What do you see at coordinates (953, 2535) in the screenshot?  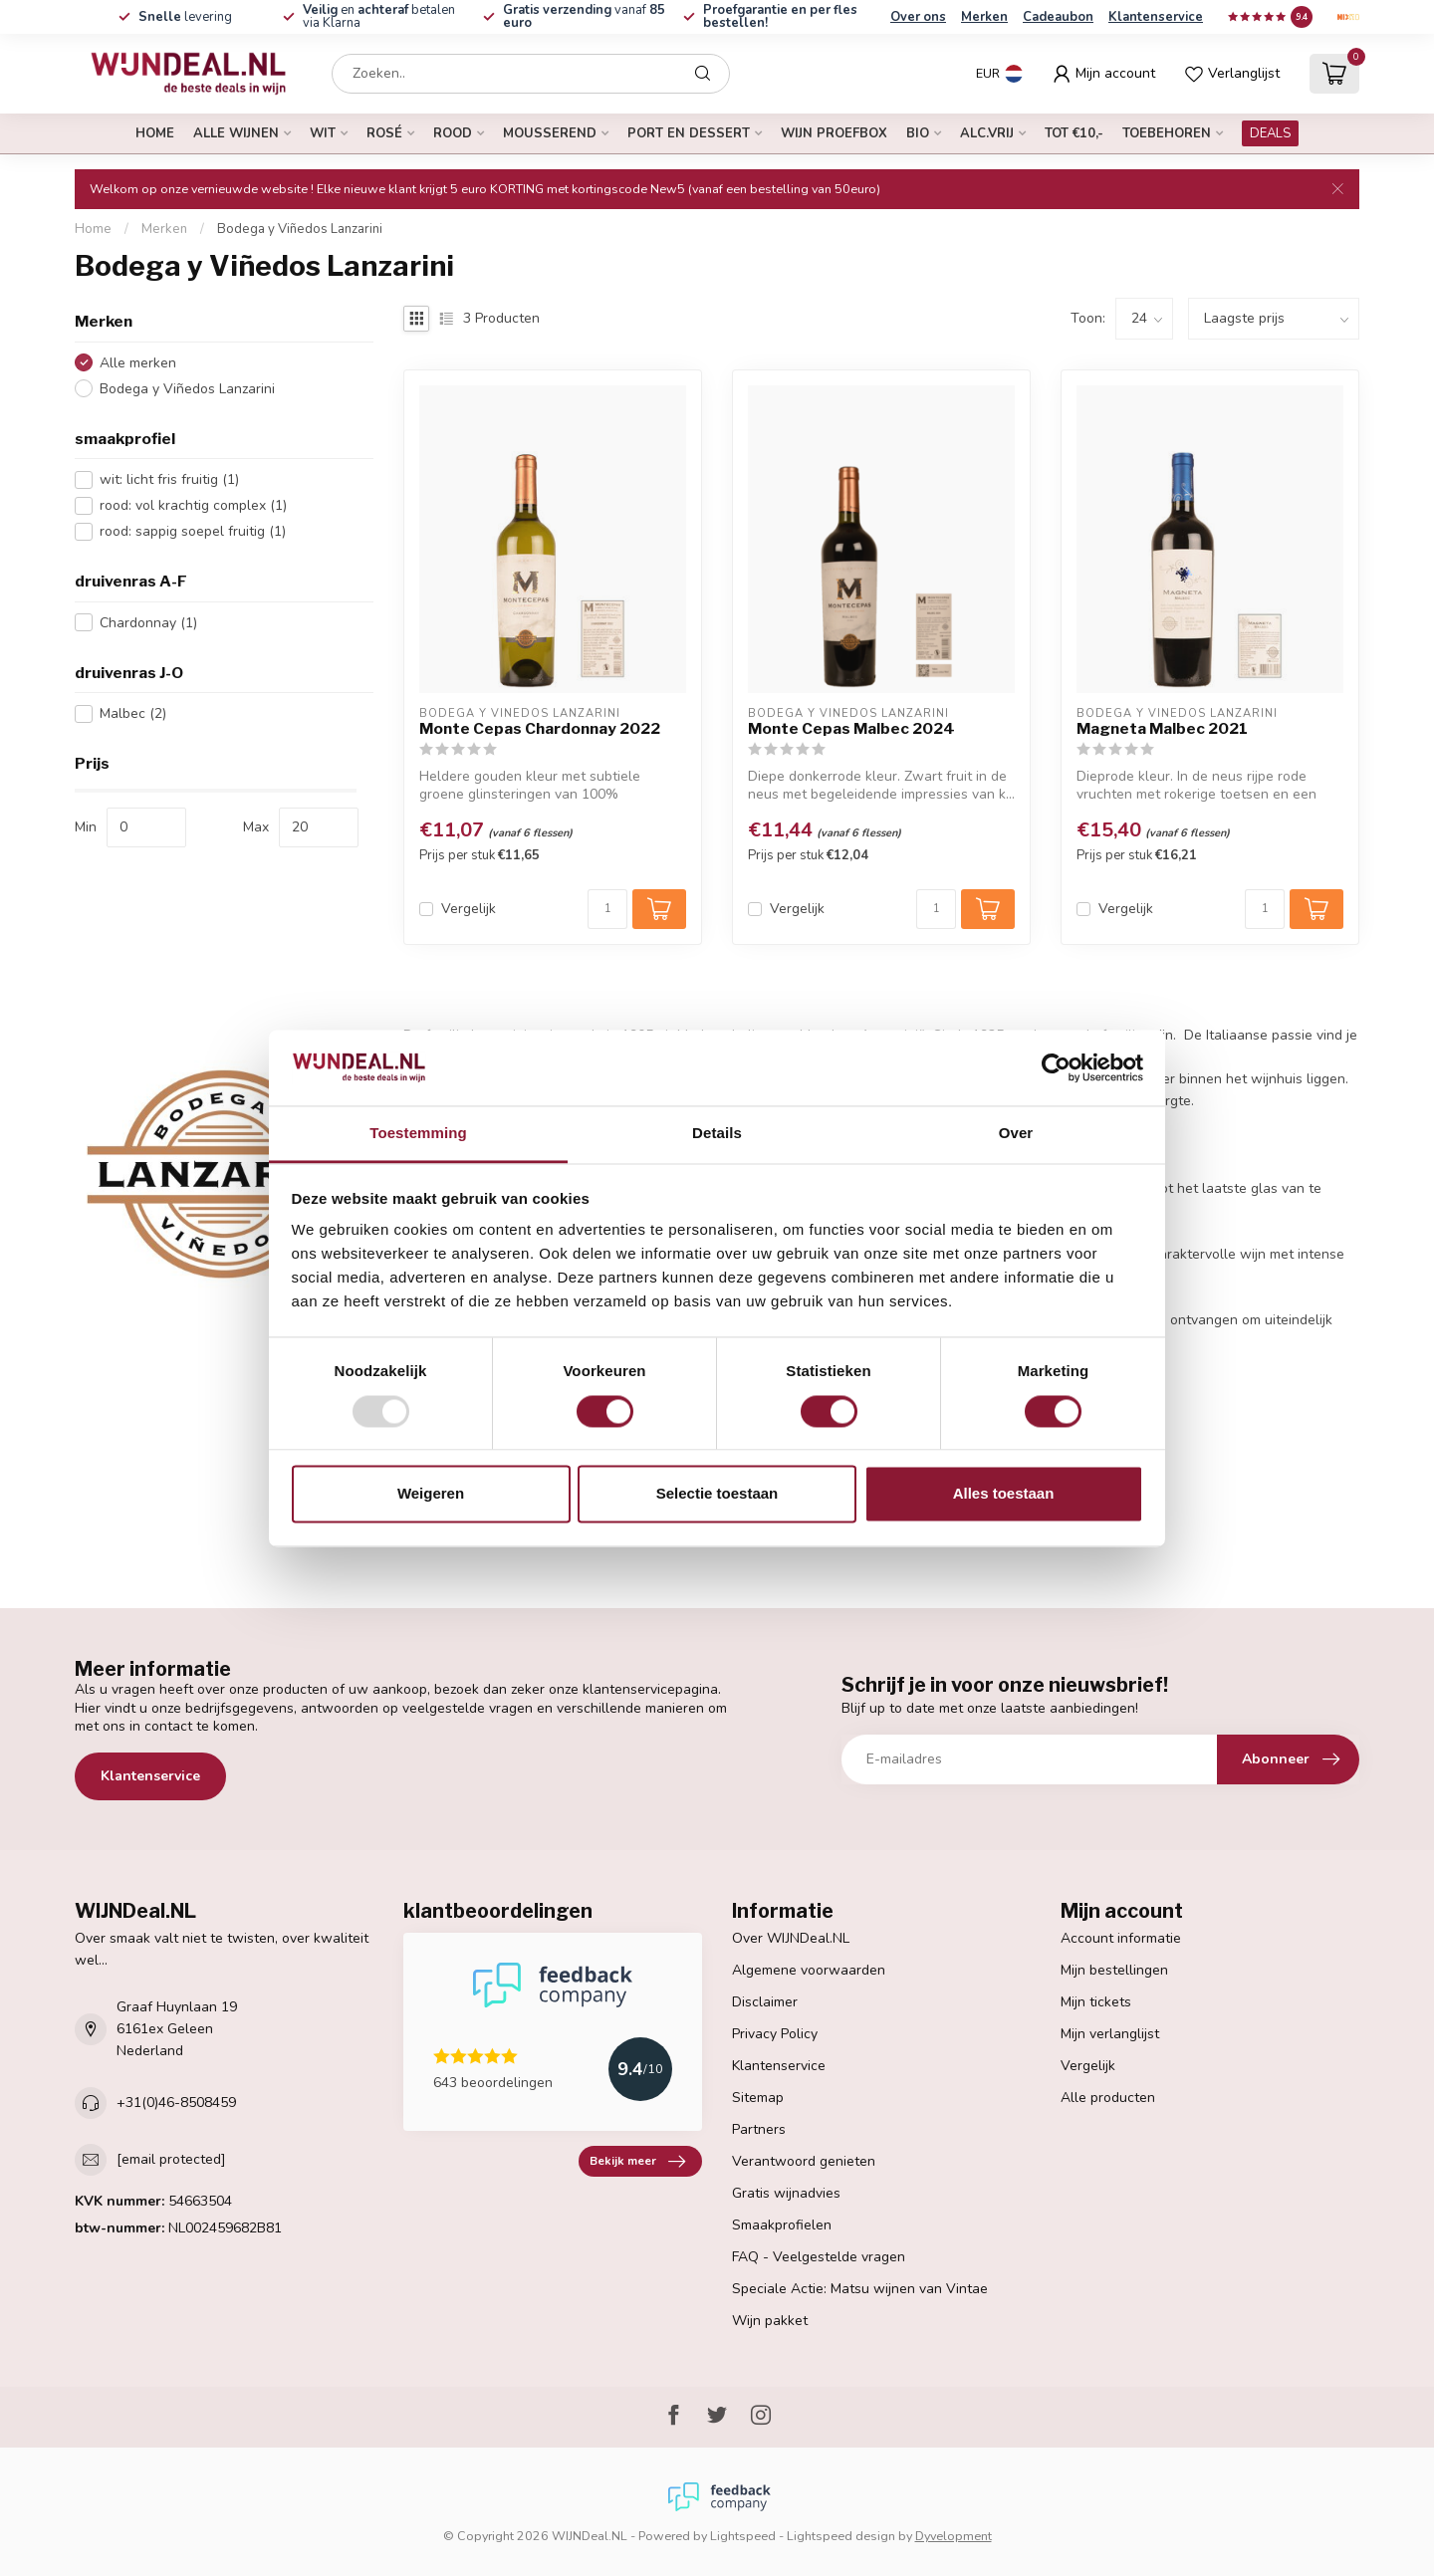 I see `Dyvelopment` at bounding box center [953, 2535].